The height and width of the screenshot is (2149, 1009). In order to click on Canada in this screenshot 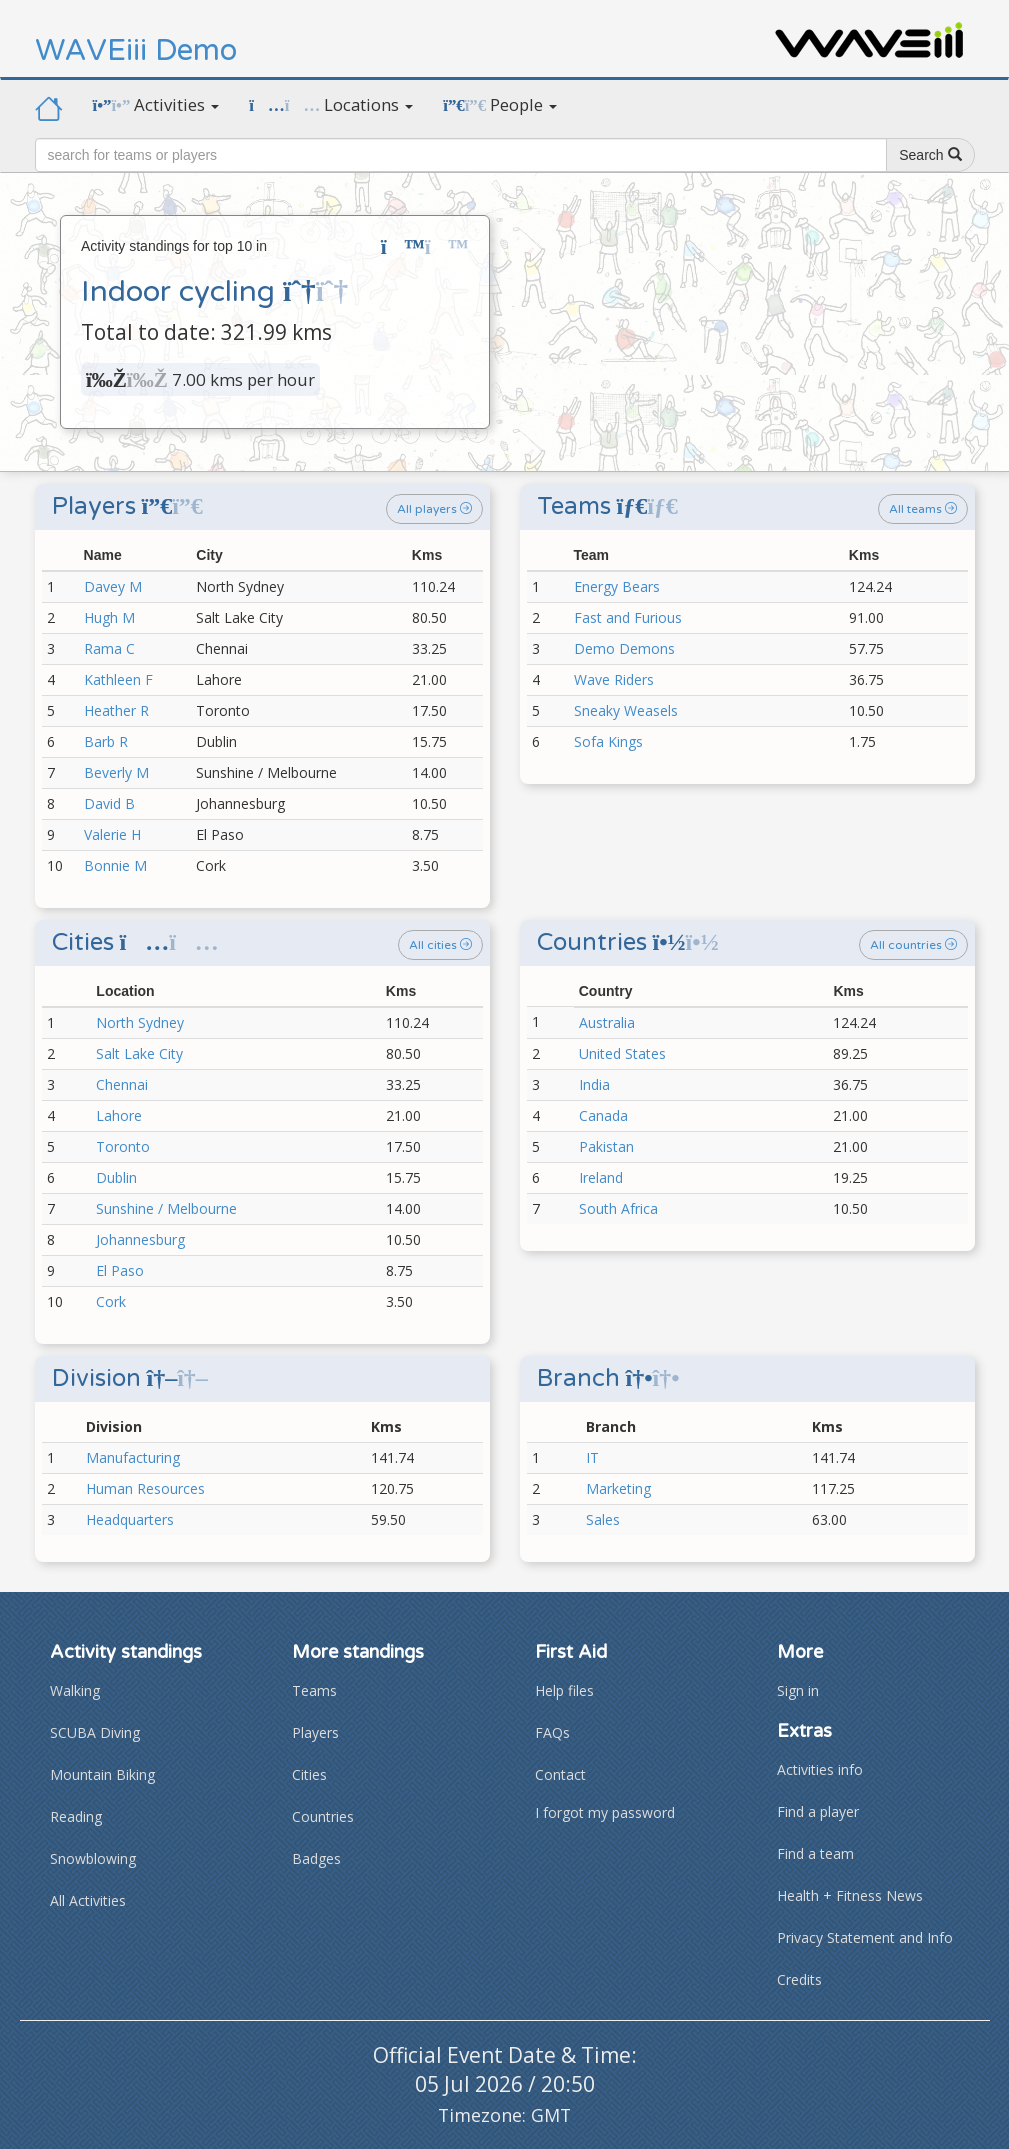, I will do `click(603, 1115)`.